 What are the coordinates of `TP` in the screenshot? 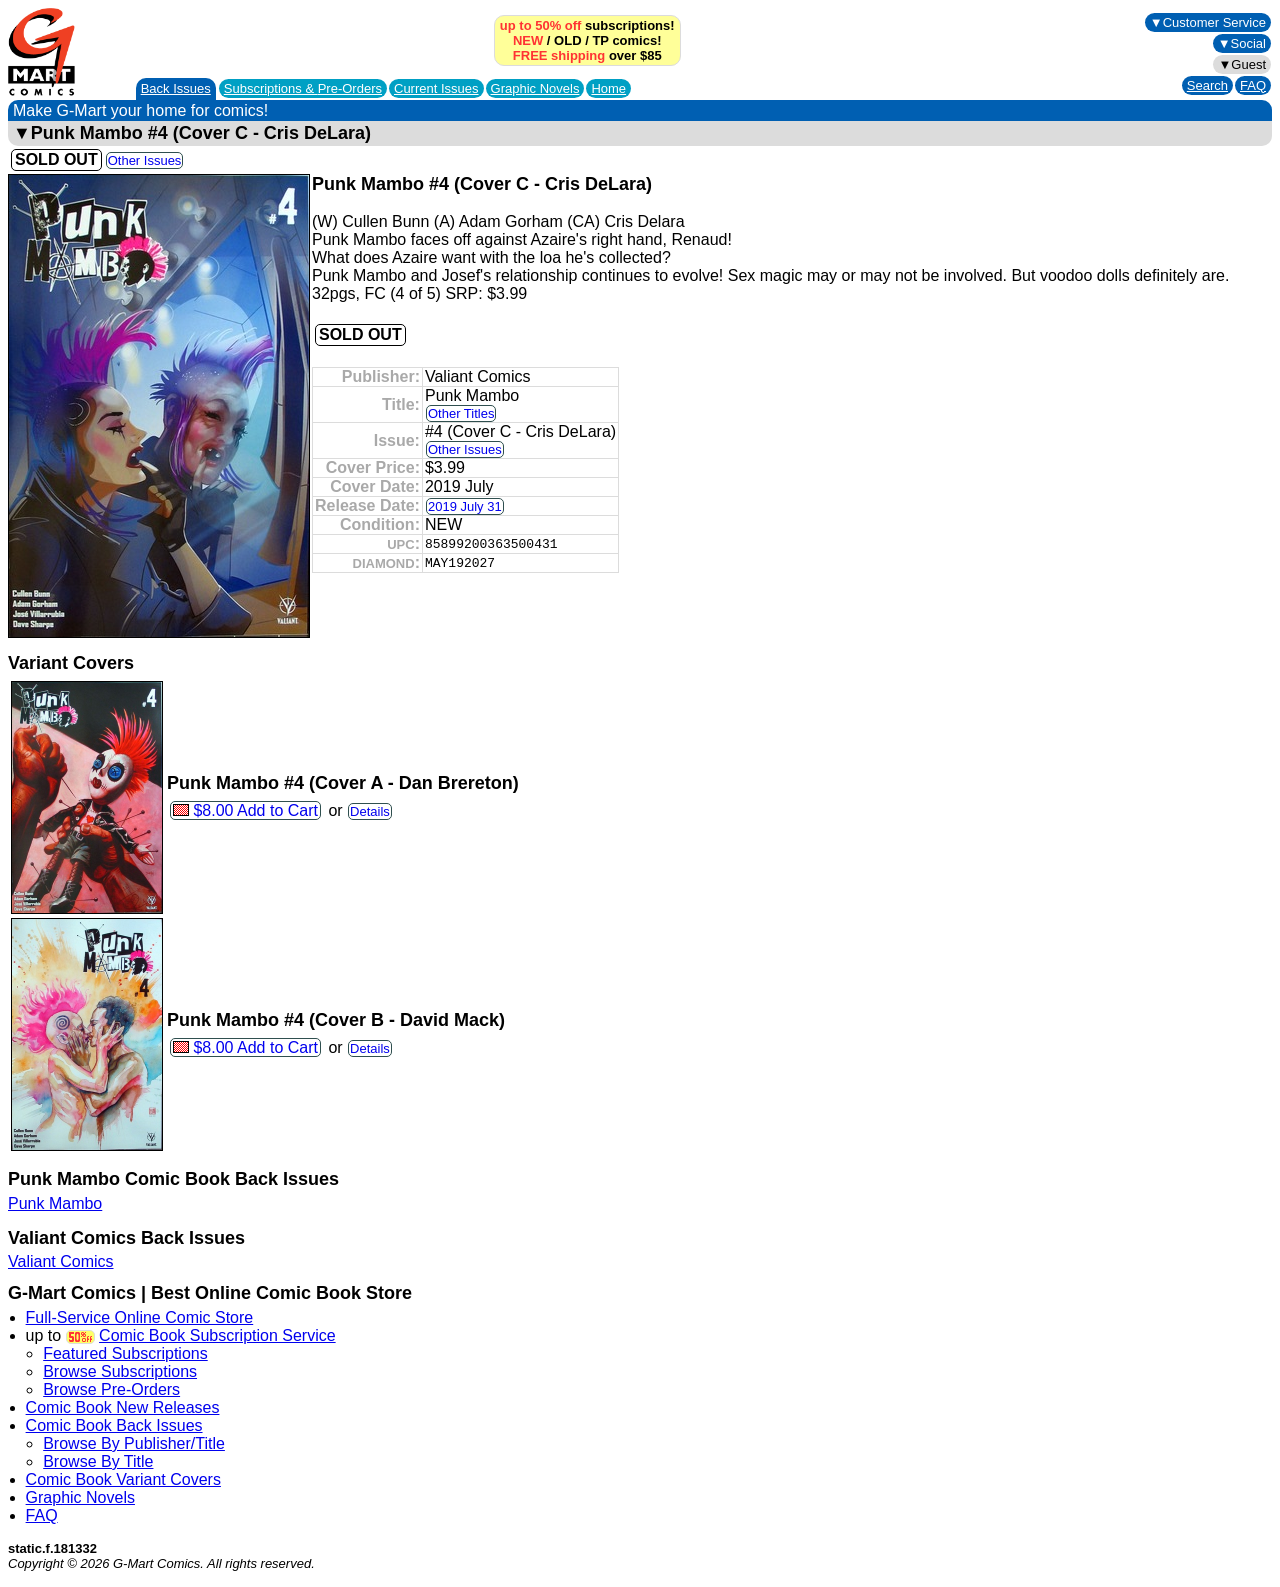 It's located at (600, 40).